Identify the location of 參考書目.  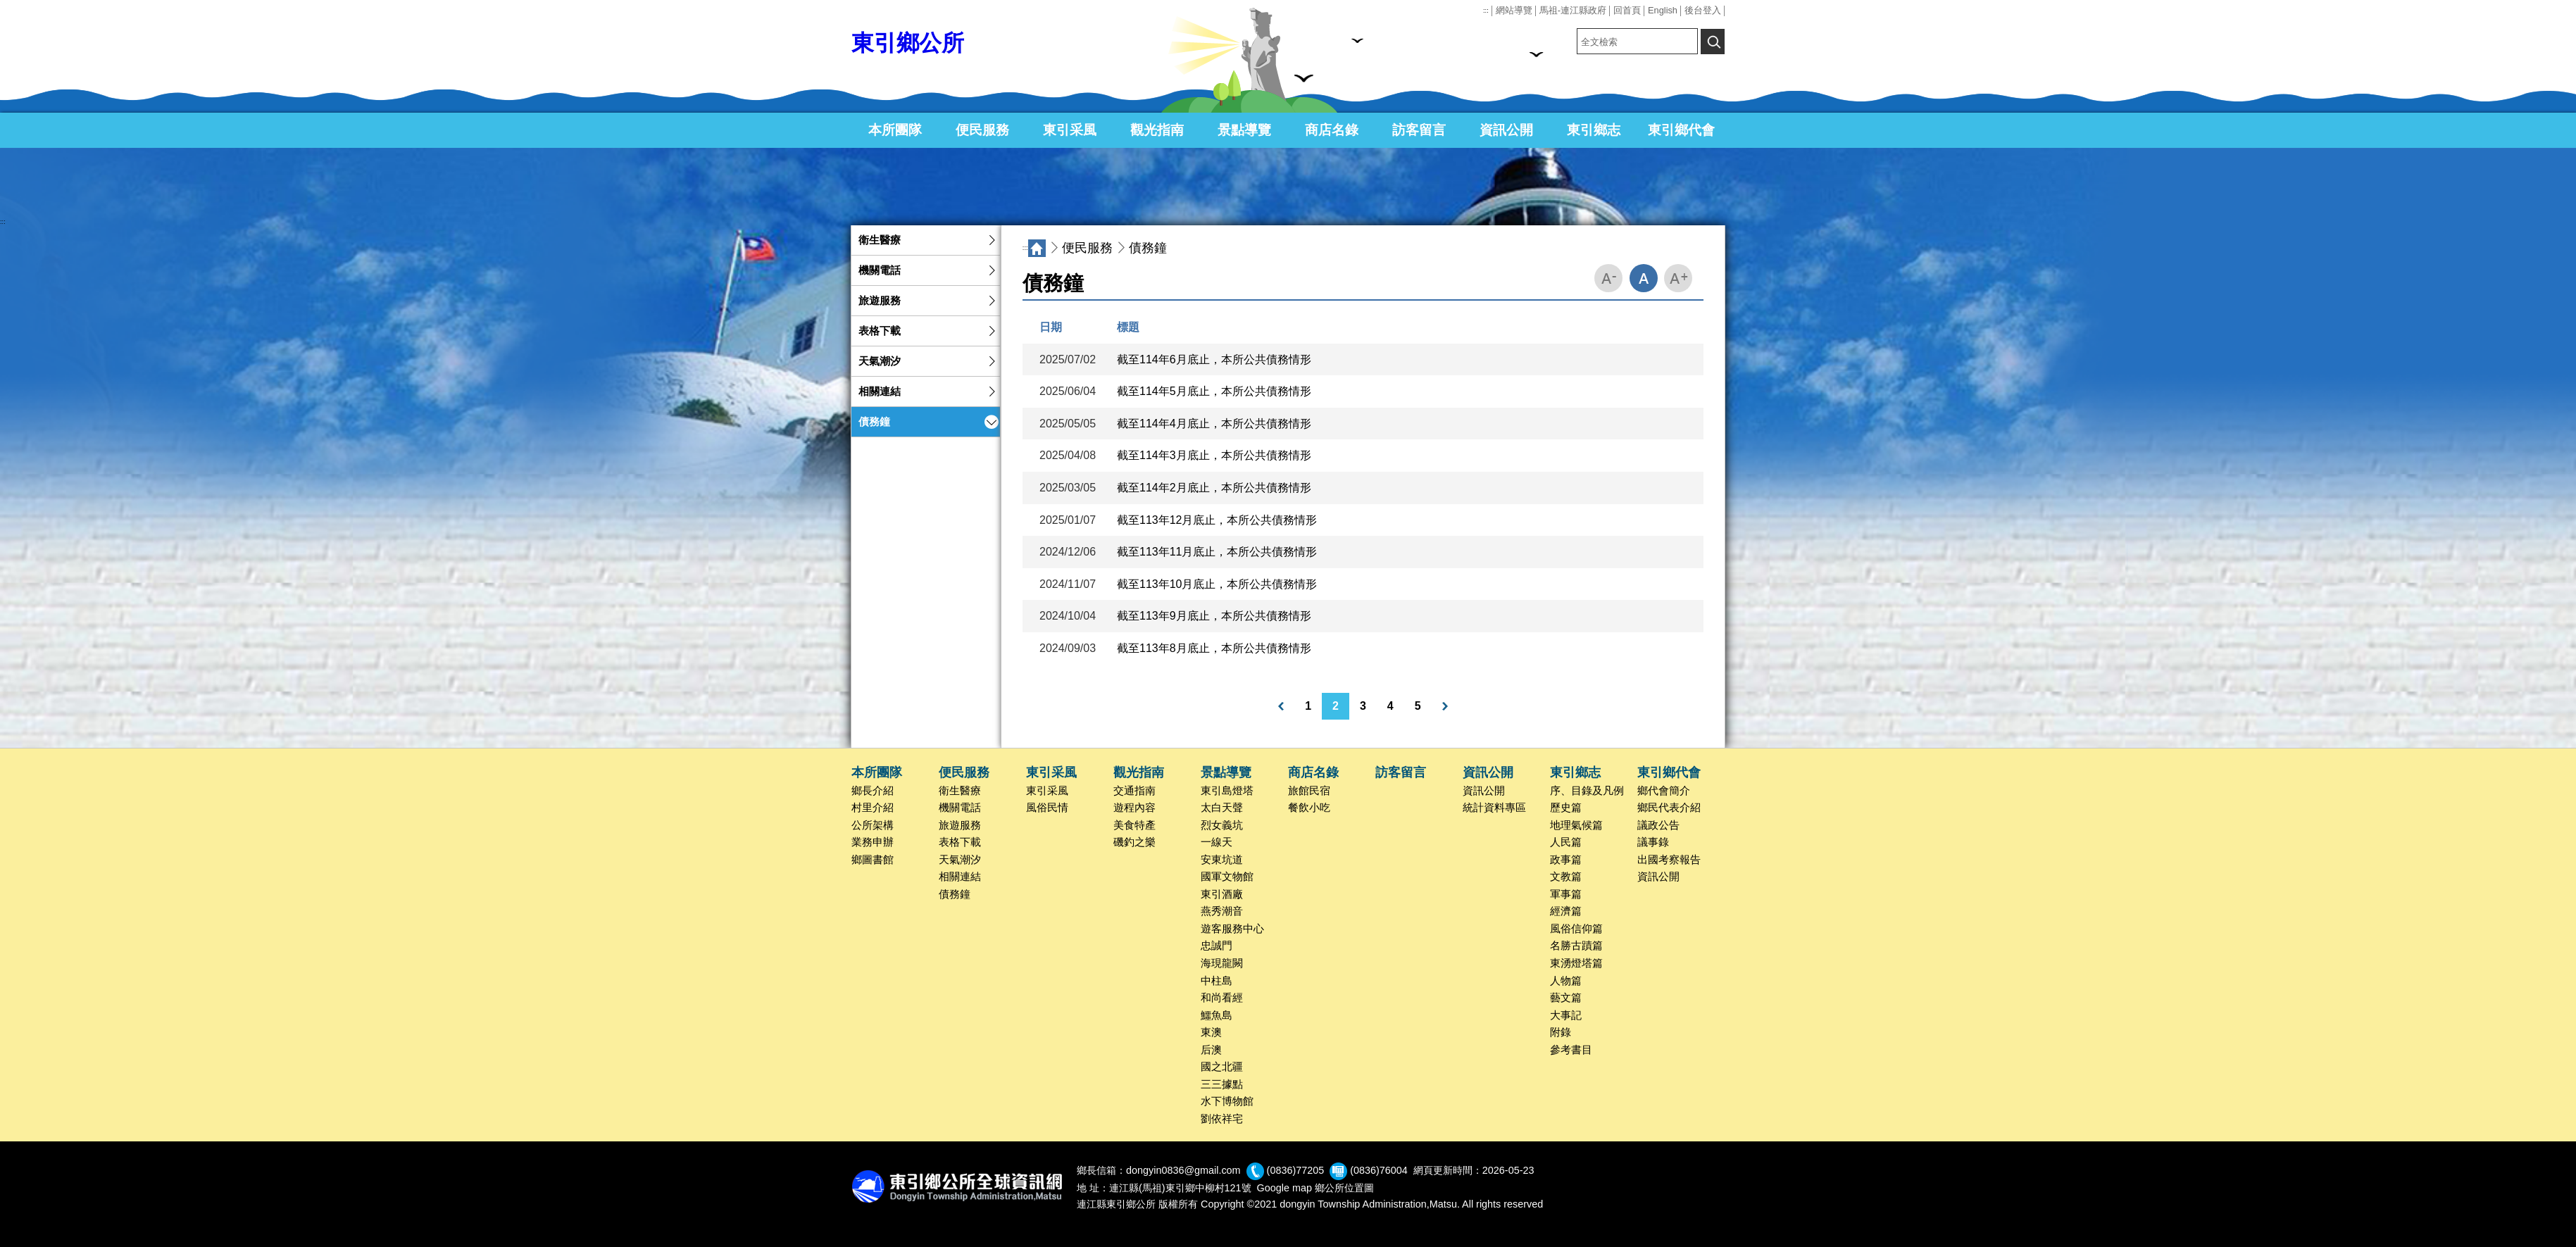
(1571, 1049).